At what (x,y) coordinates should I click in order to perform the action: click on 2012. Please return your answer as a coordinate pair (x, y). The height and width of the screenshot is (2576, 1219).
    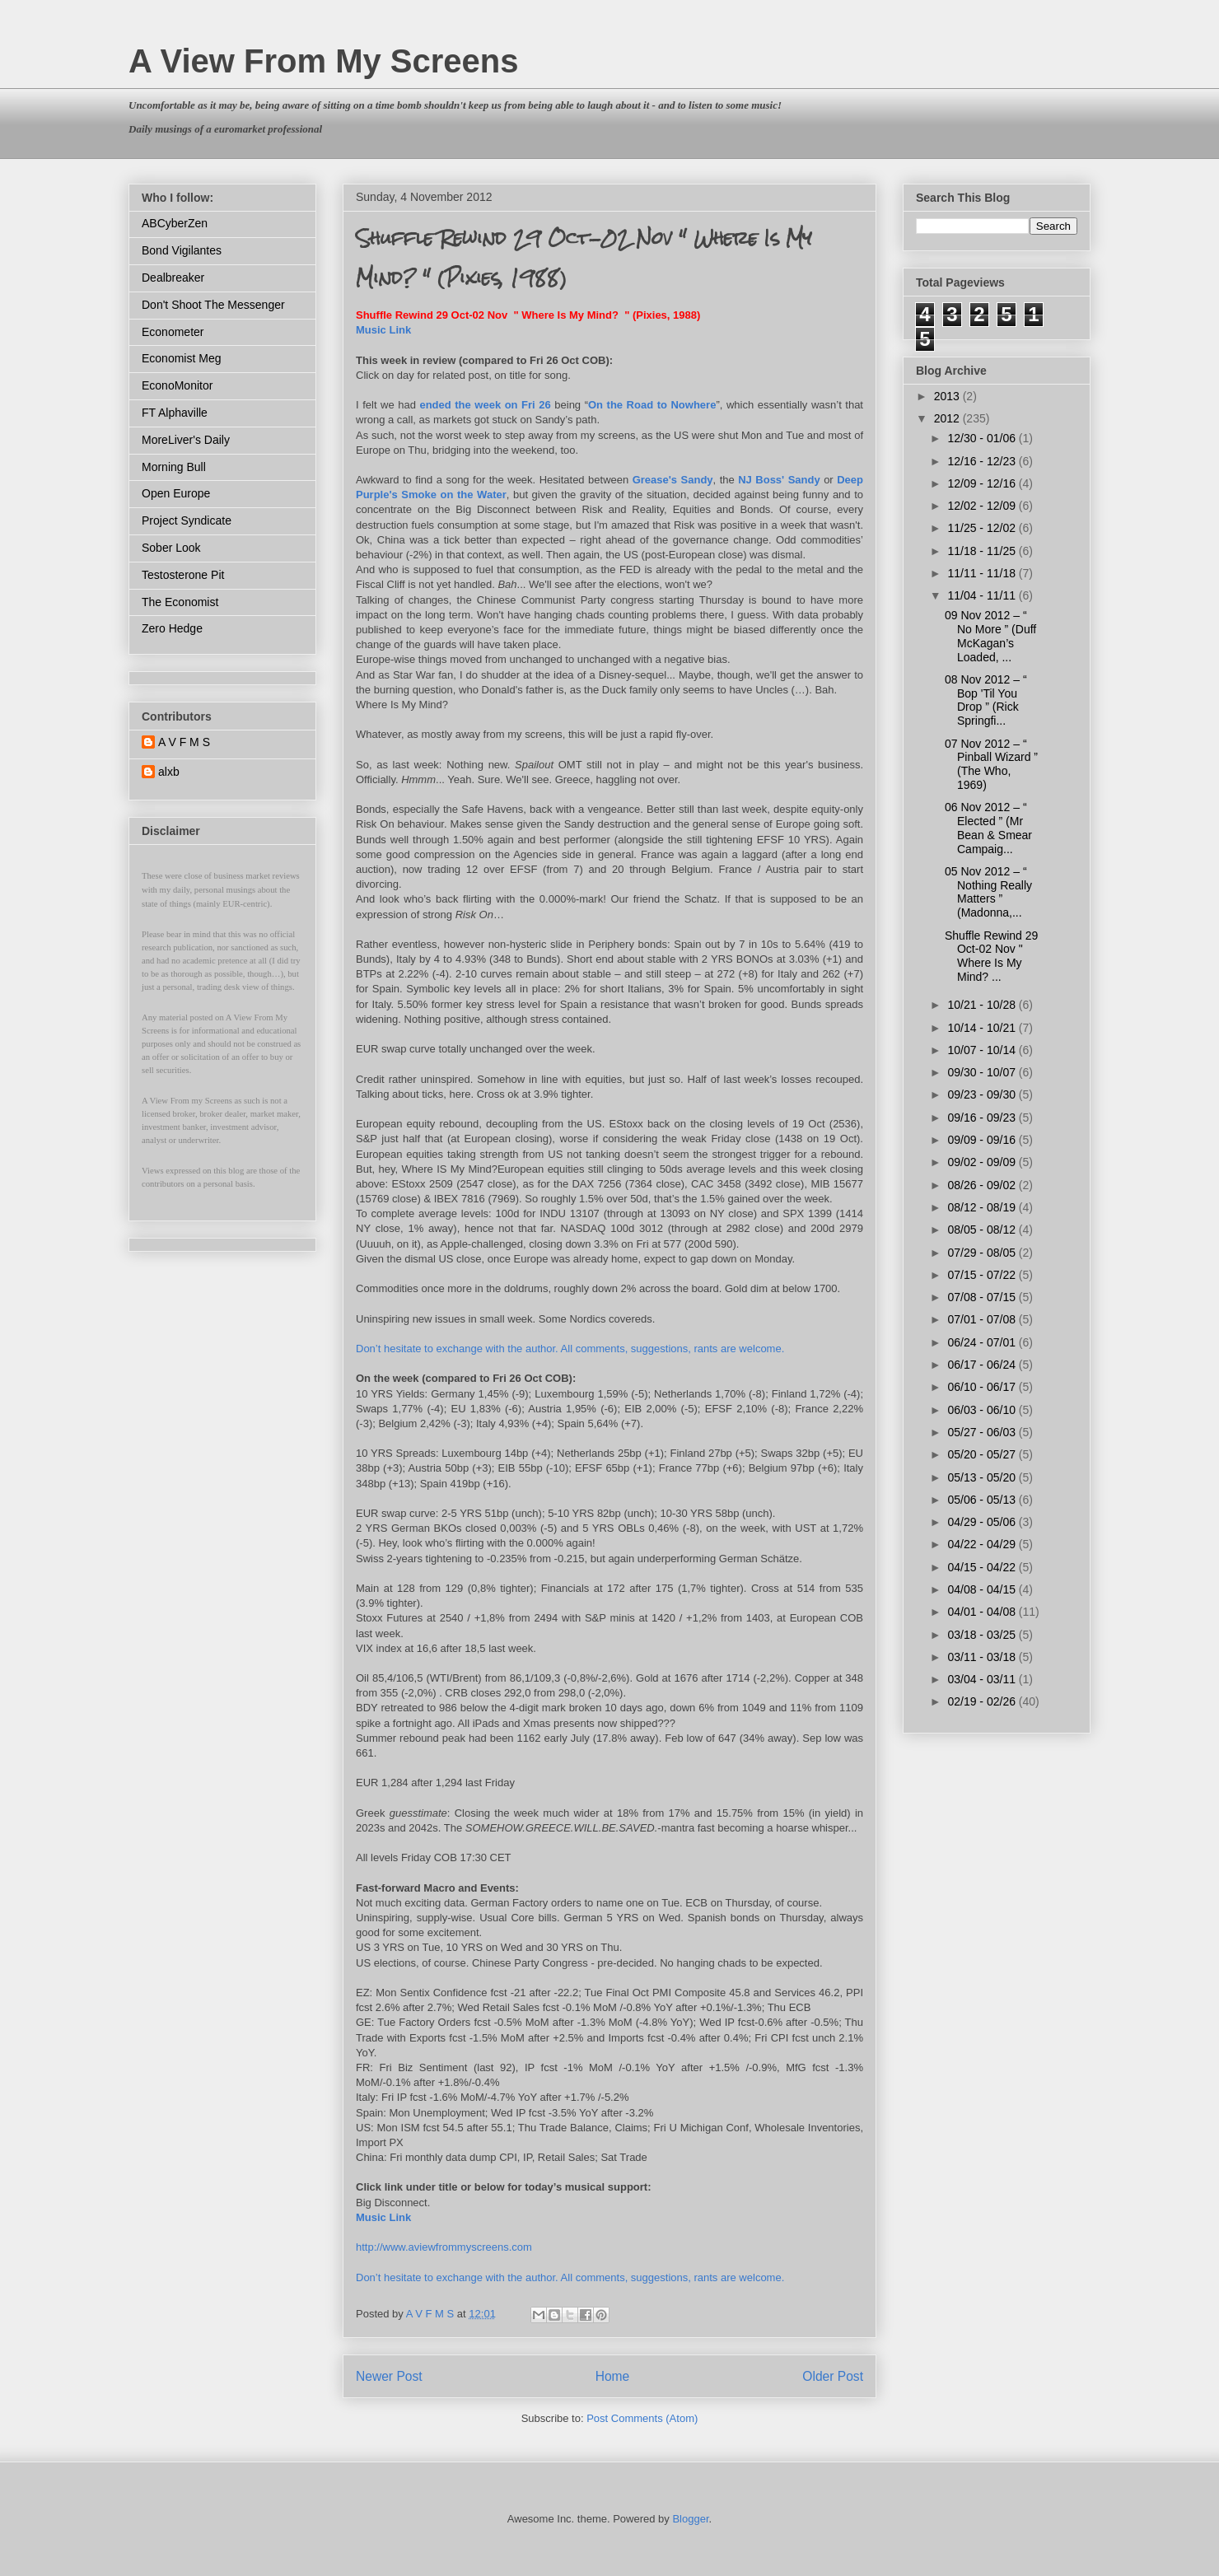
    Looking at the image, I should click on (948, 418).